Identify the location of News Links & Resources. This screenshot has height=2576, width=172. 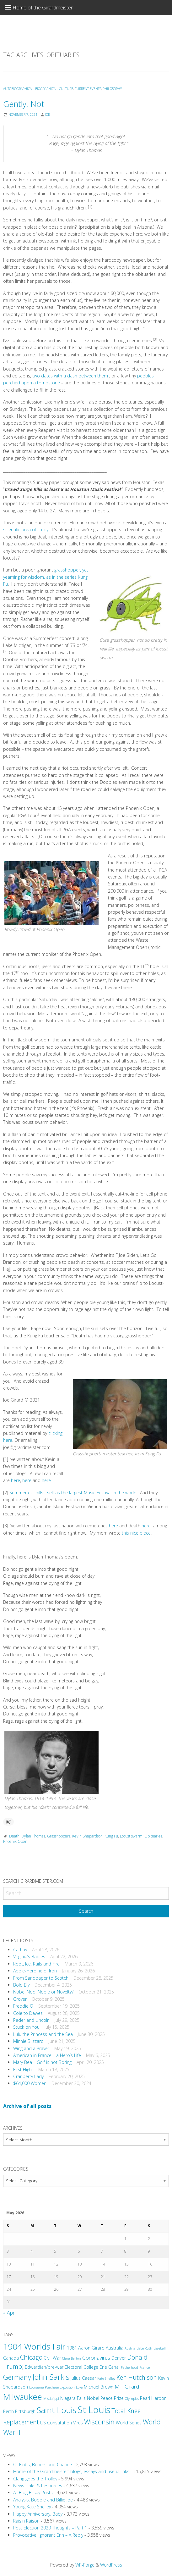
(37, 2486).